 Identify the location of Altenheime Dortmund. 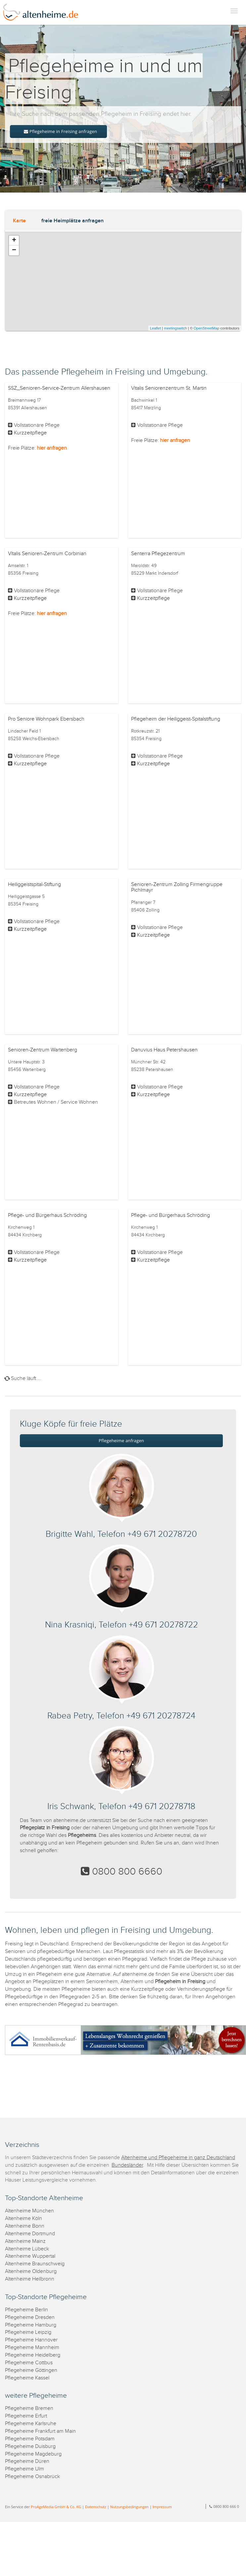
(30, 2234).